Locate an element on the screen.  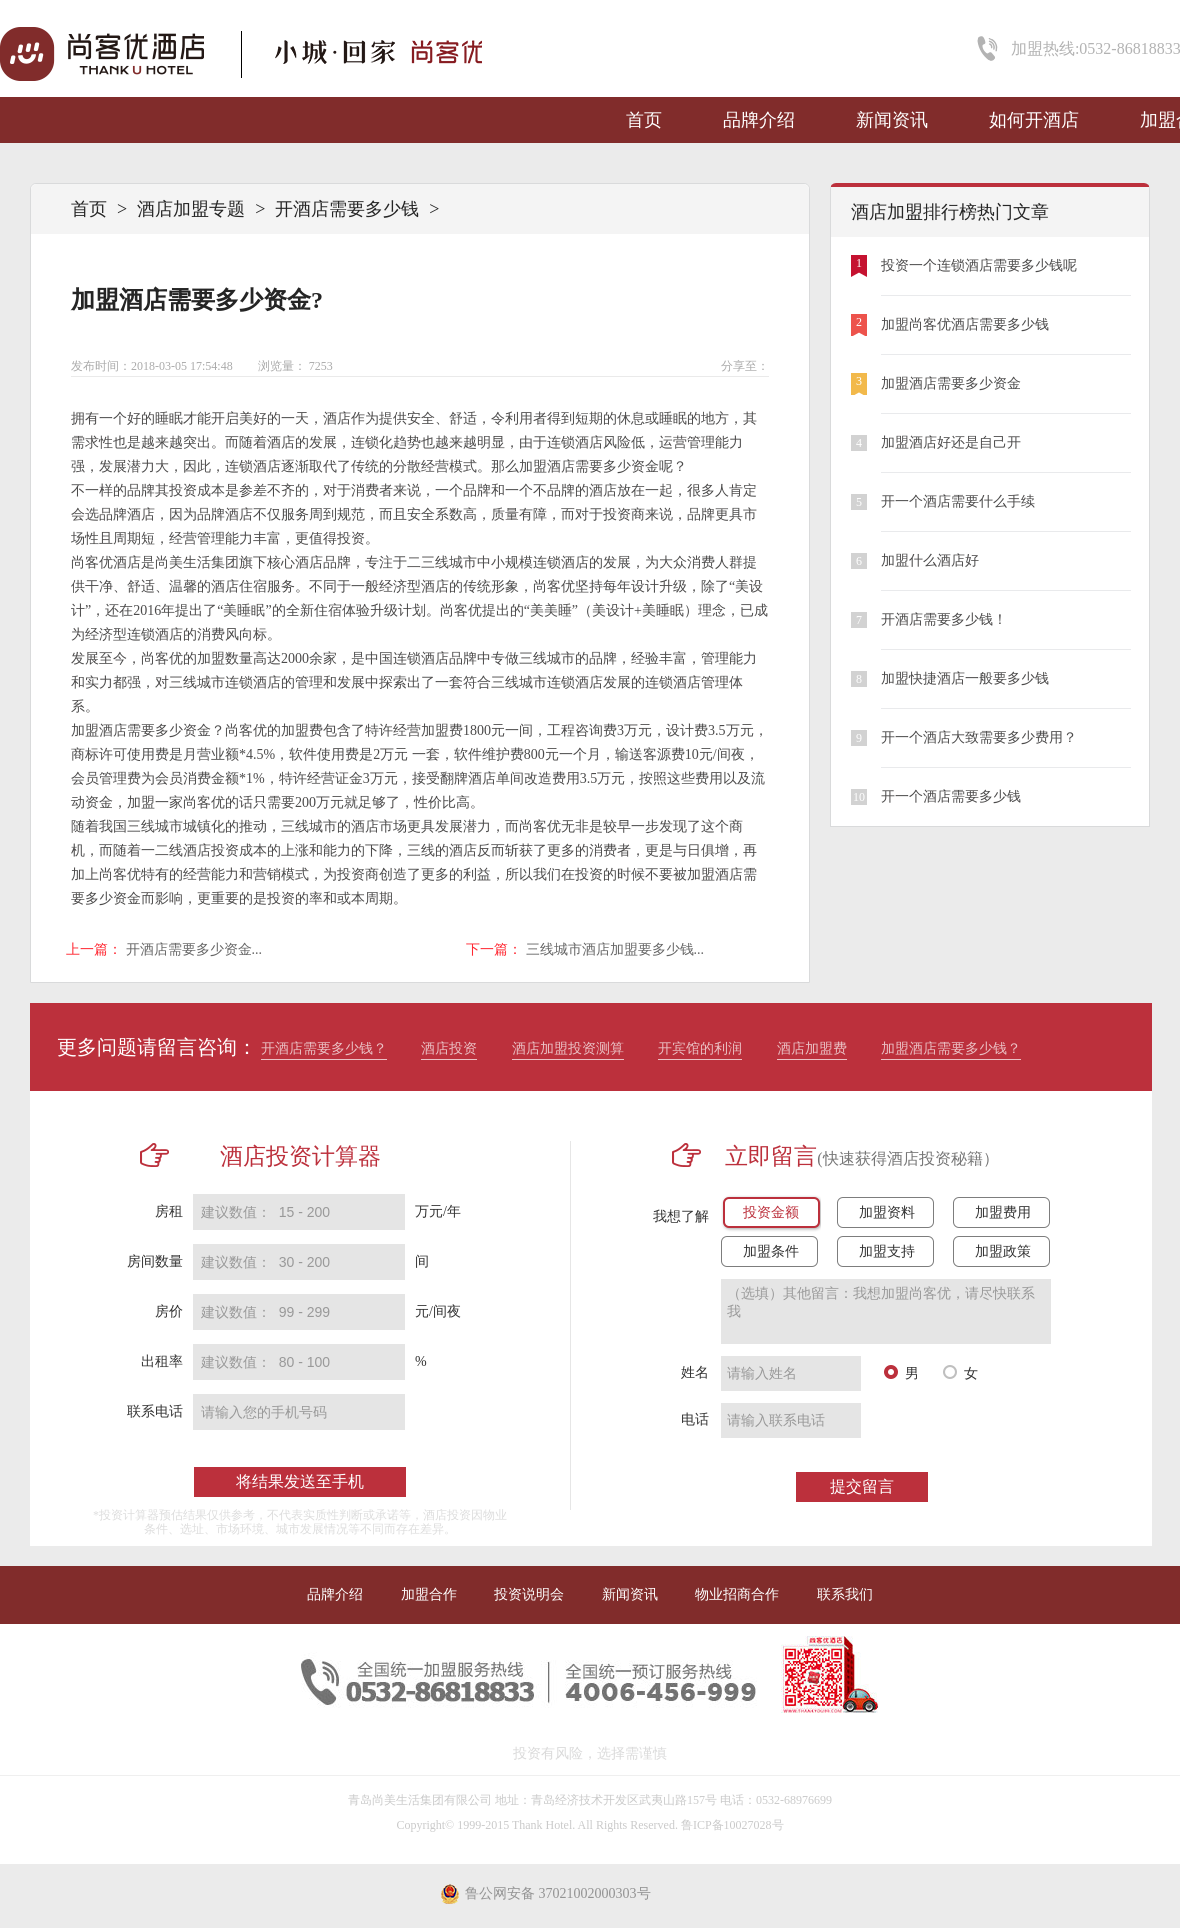
品牌介绍 is located at coordinates (759, 120).